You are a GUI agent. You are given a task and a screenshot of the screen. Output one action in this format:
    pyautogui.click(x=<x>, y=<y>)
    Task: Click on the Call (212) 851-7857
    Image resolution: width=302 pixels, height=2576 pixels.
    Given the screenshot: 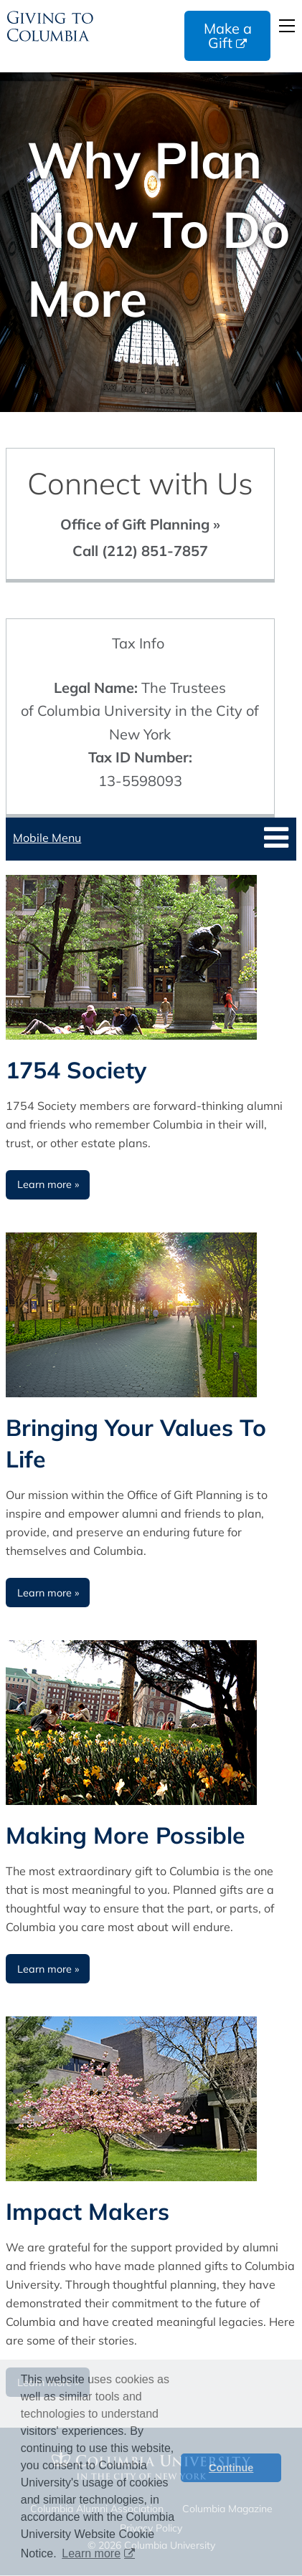 What is the action you would take?
    pyautogui.click(x=140, y=551)
    